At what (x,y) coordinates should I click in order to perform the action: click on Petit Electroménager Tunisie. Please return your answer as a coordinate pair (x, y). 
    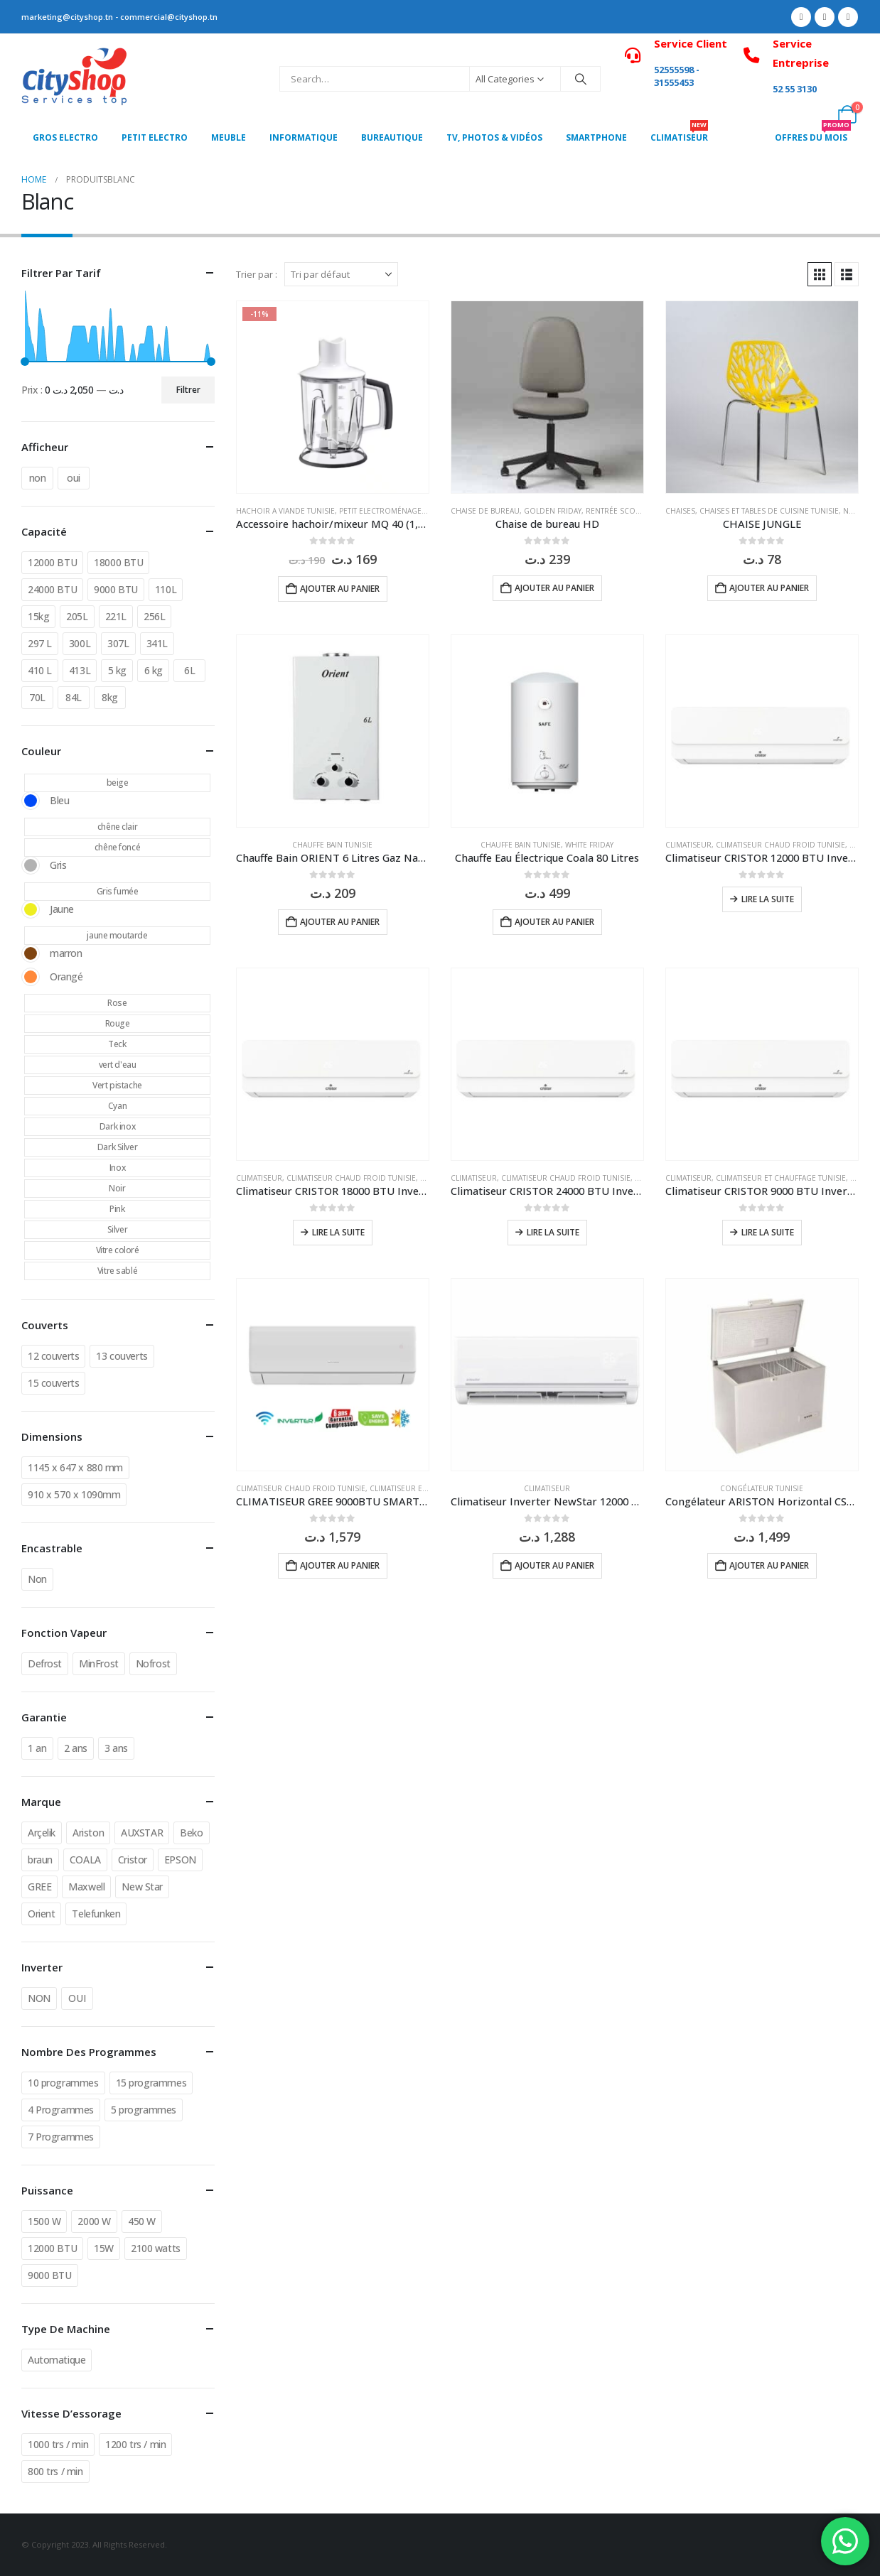
    Looking at the image, I should click on (397, 511).